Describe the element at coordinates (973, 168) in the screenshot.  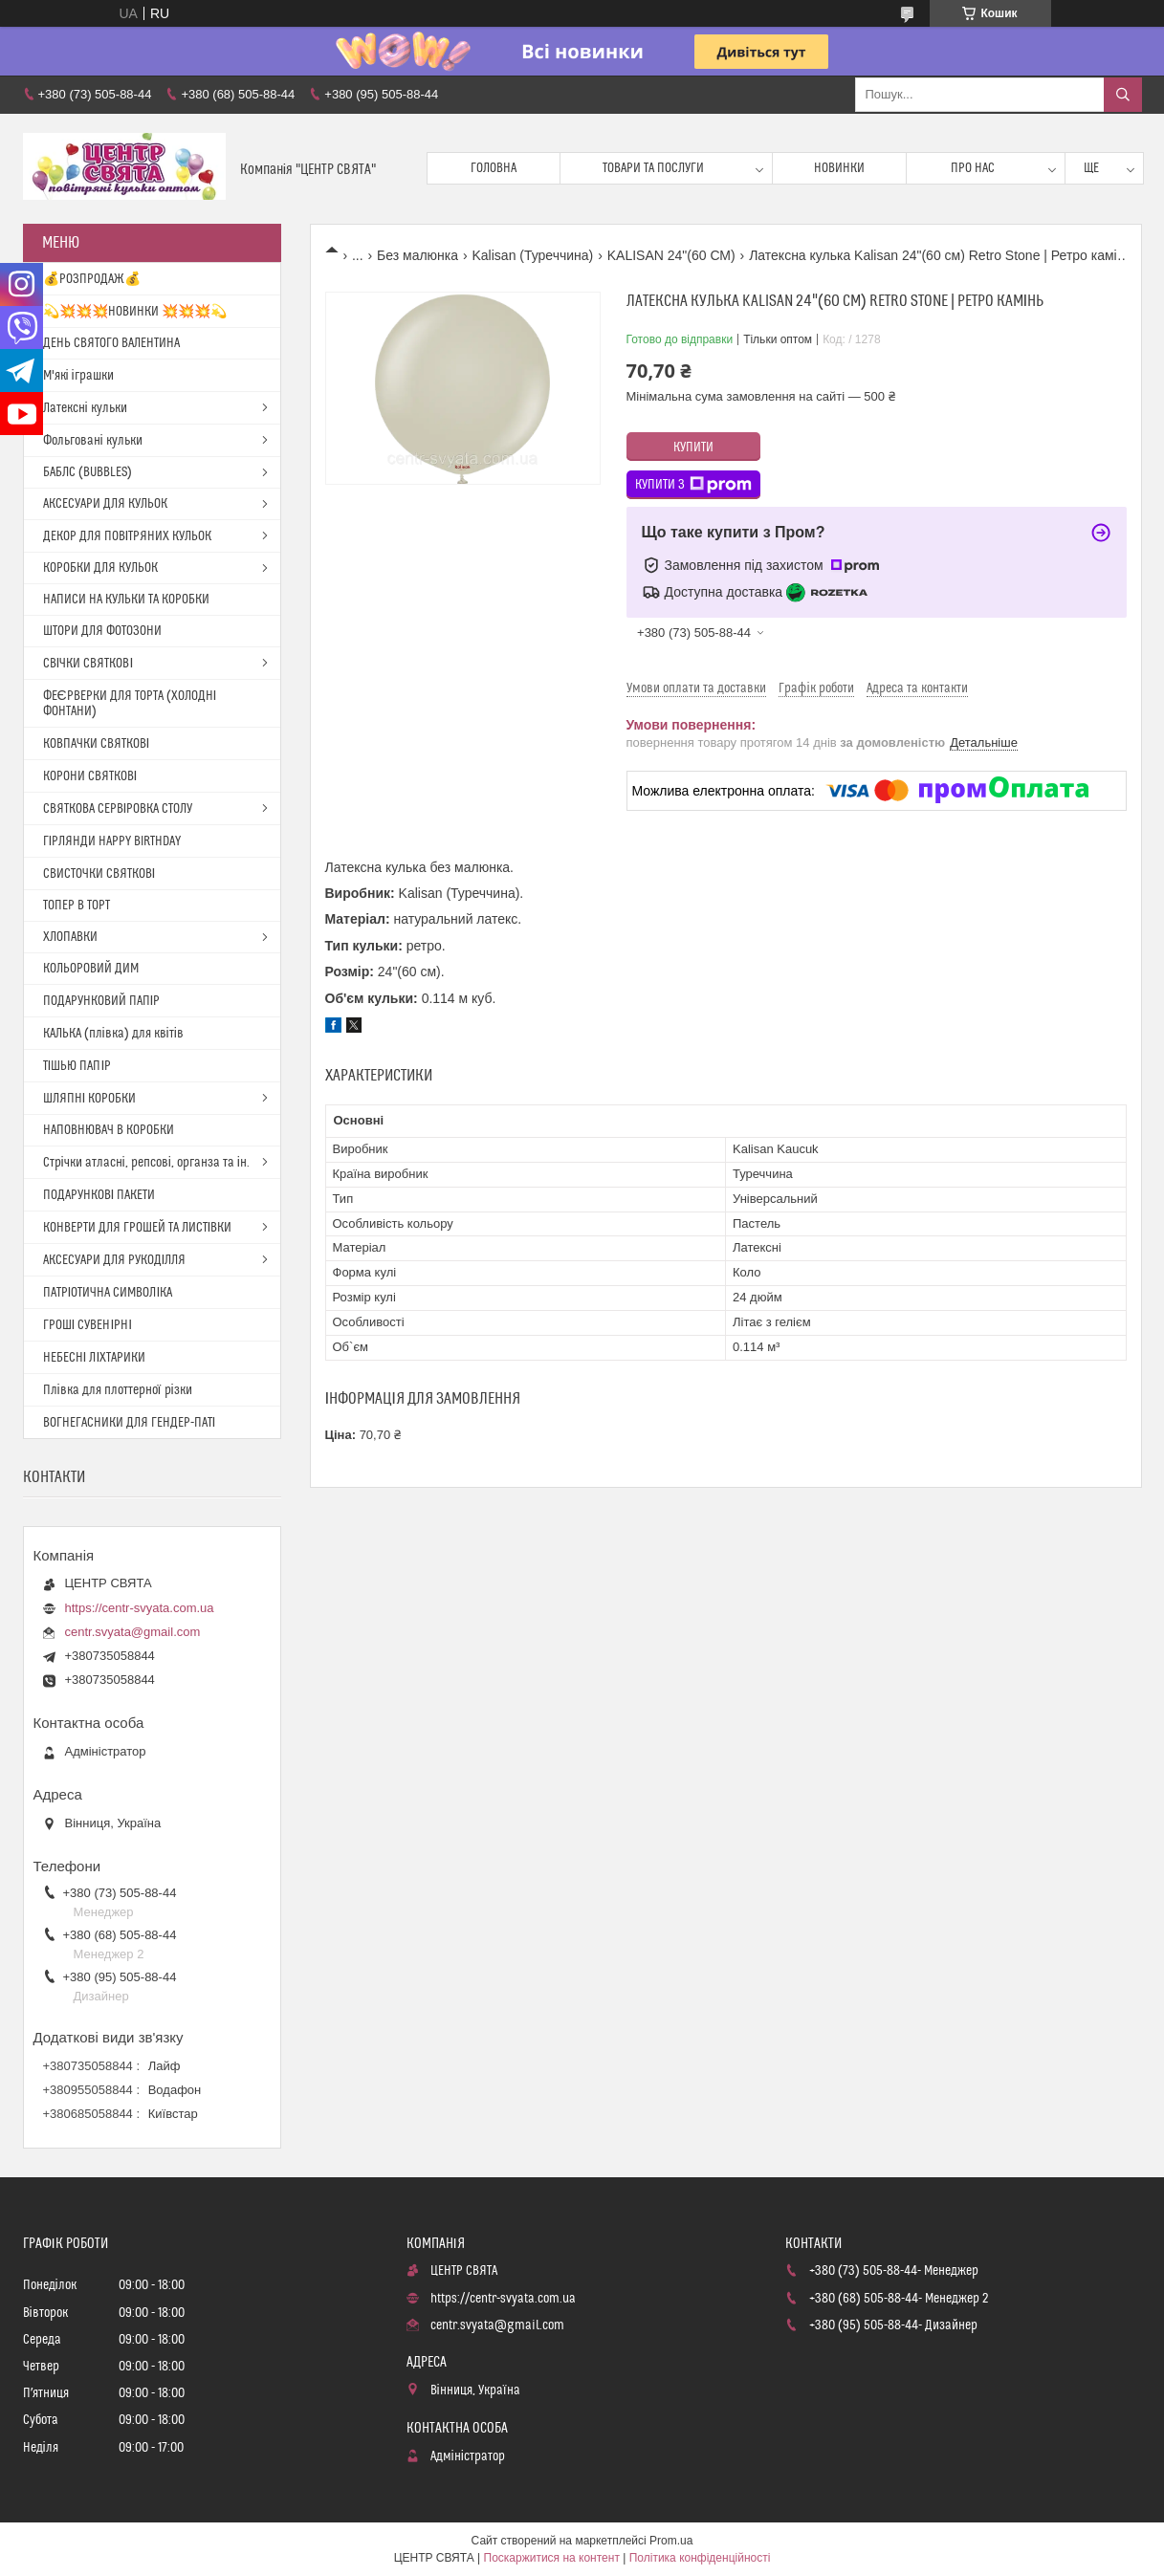
I see `Про нас` at that location.